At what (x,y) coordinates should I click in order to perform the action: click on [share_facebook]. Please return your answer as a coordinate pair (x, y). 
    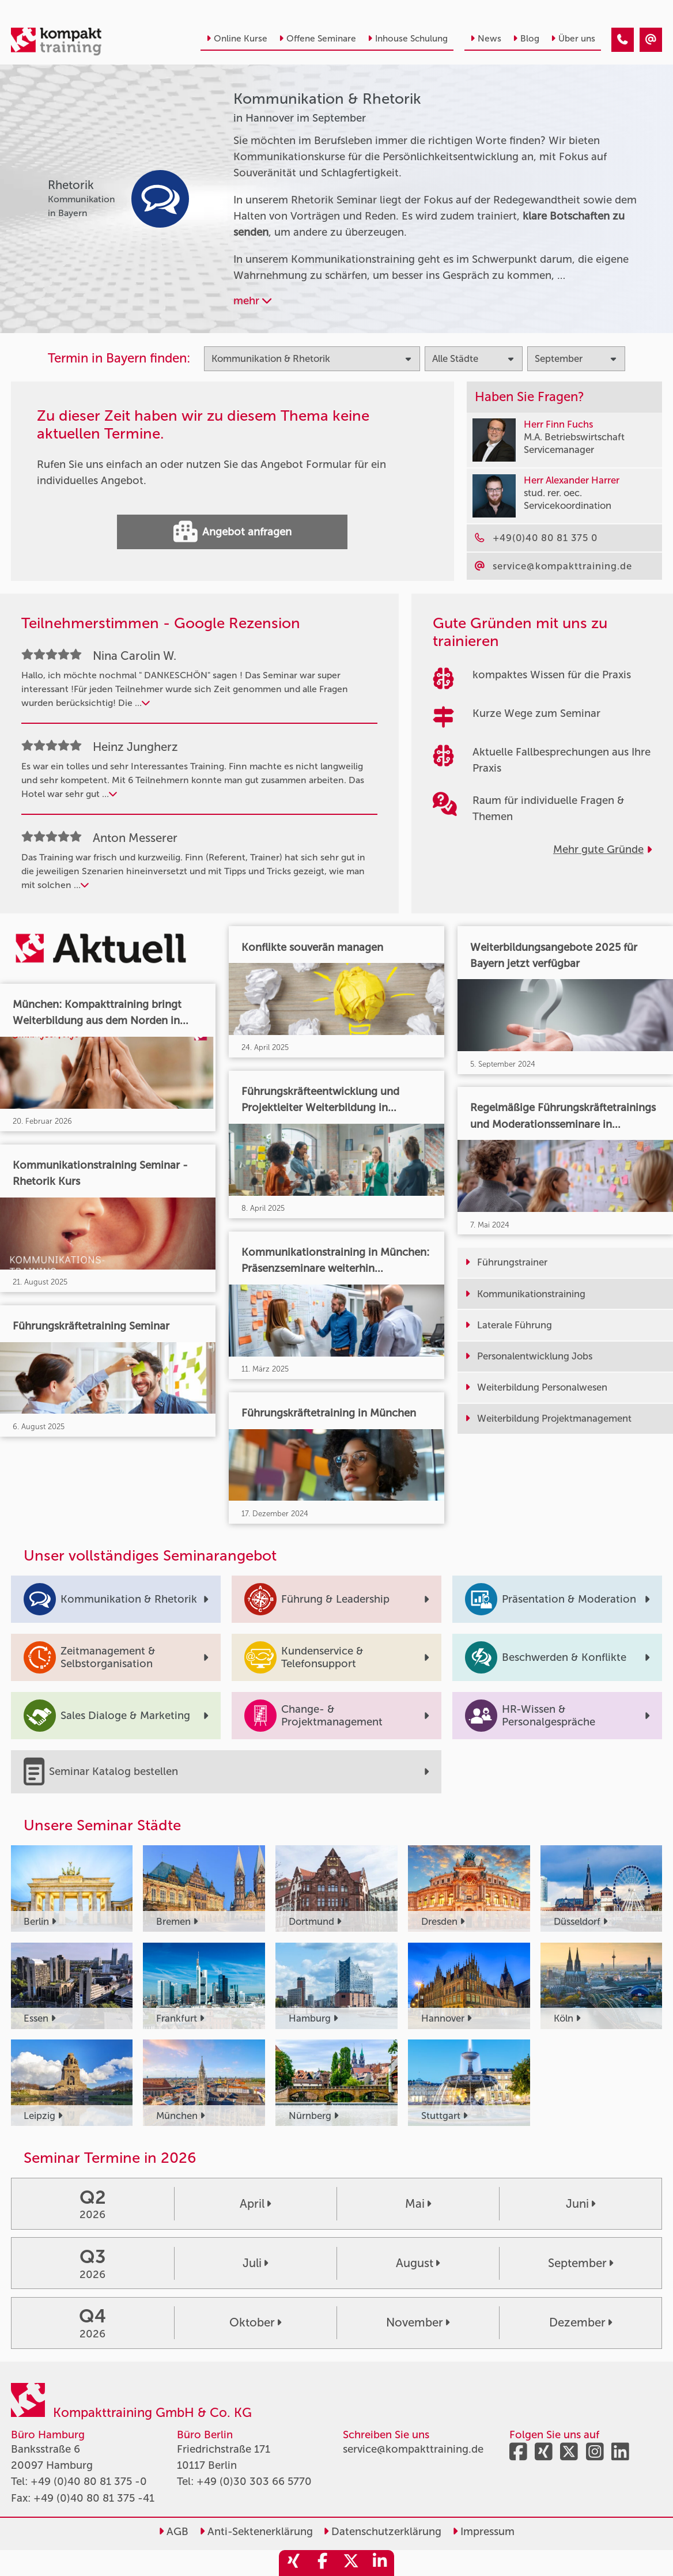
    Looking at the image, I should click on (322, 2563).